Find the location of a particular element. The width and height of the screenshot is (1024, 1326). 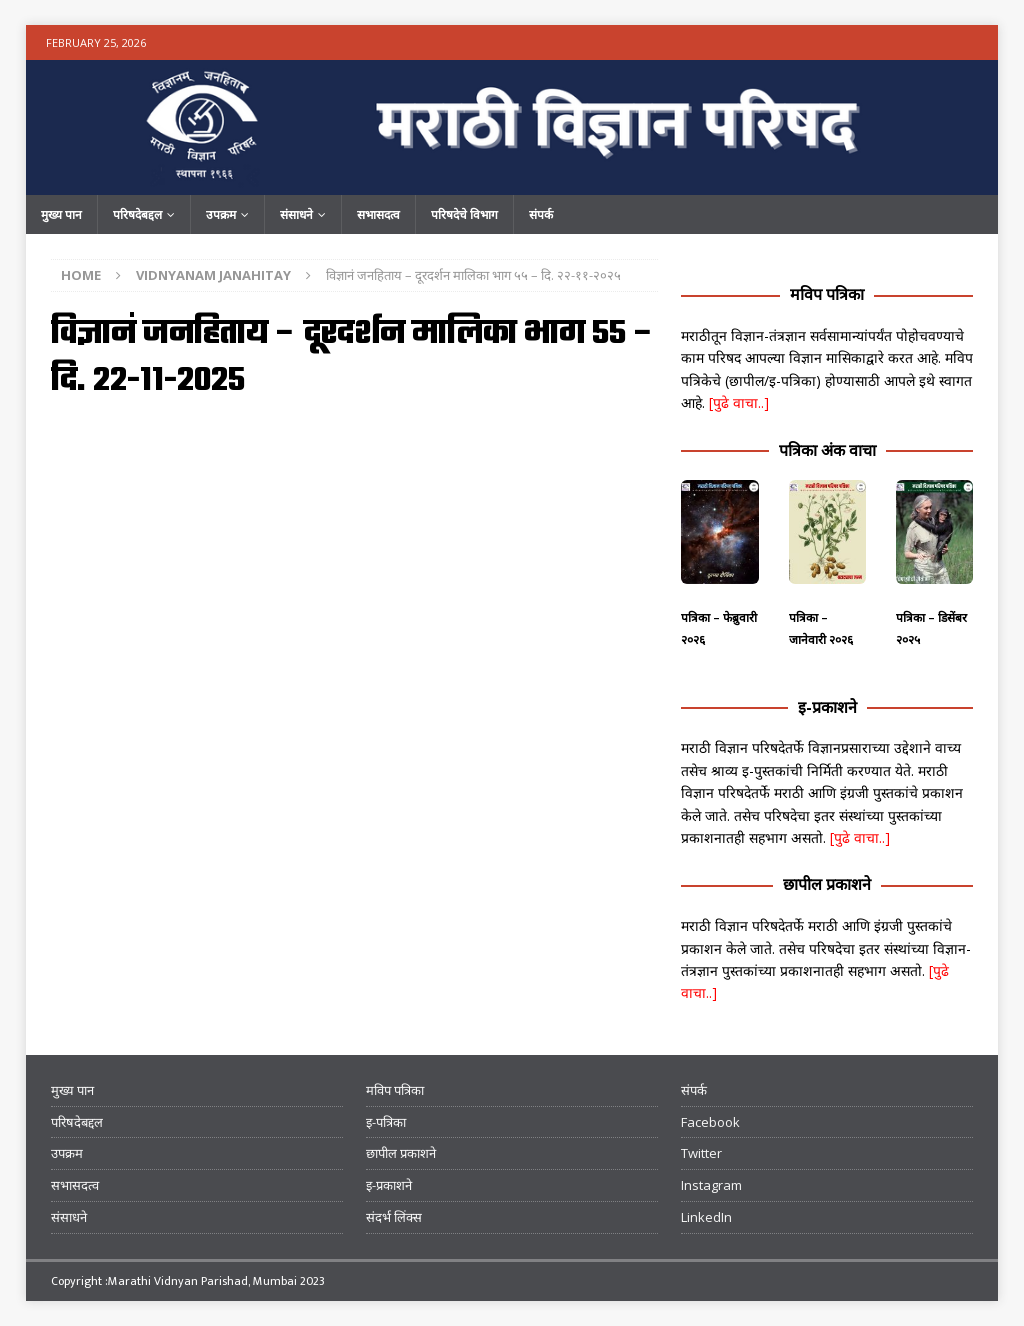

इ-प्रकाशने is located at coordinates (827, 707).